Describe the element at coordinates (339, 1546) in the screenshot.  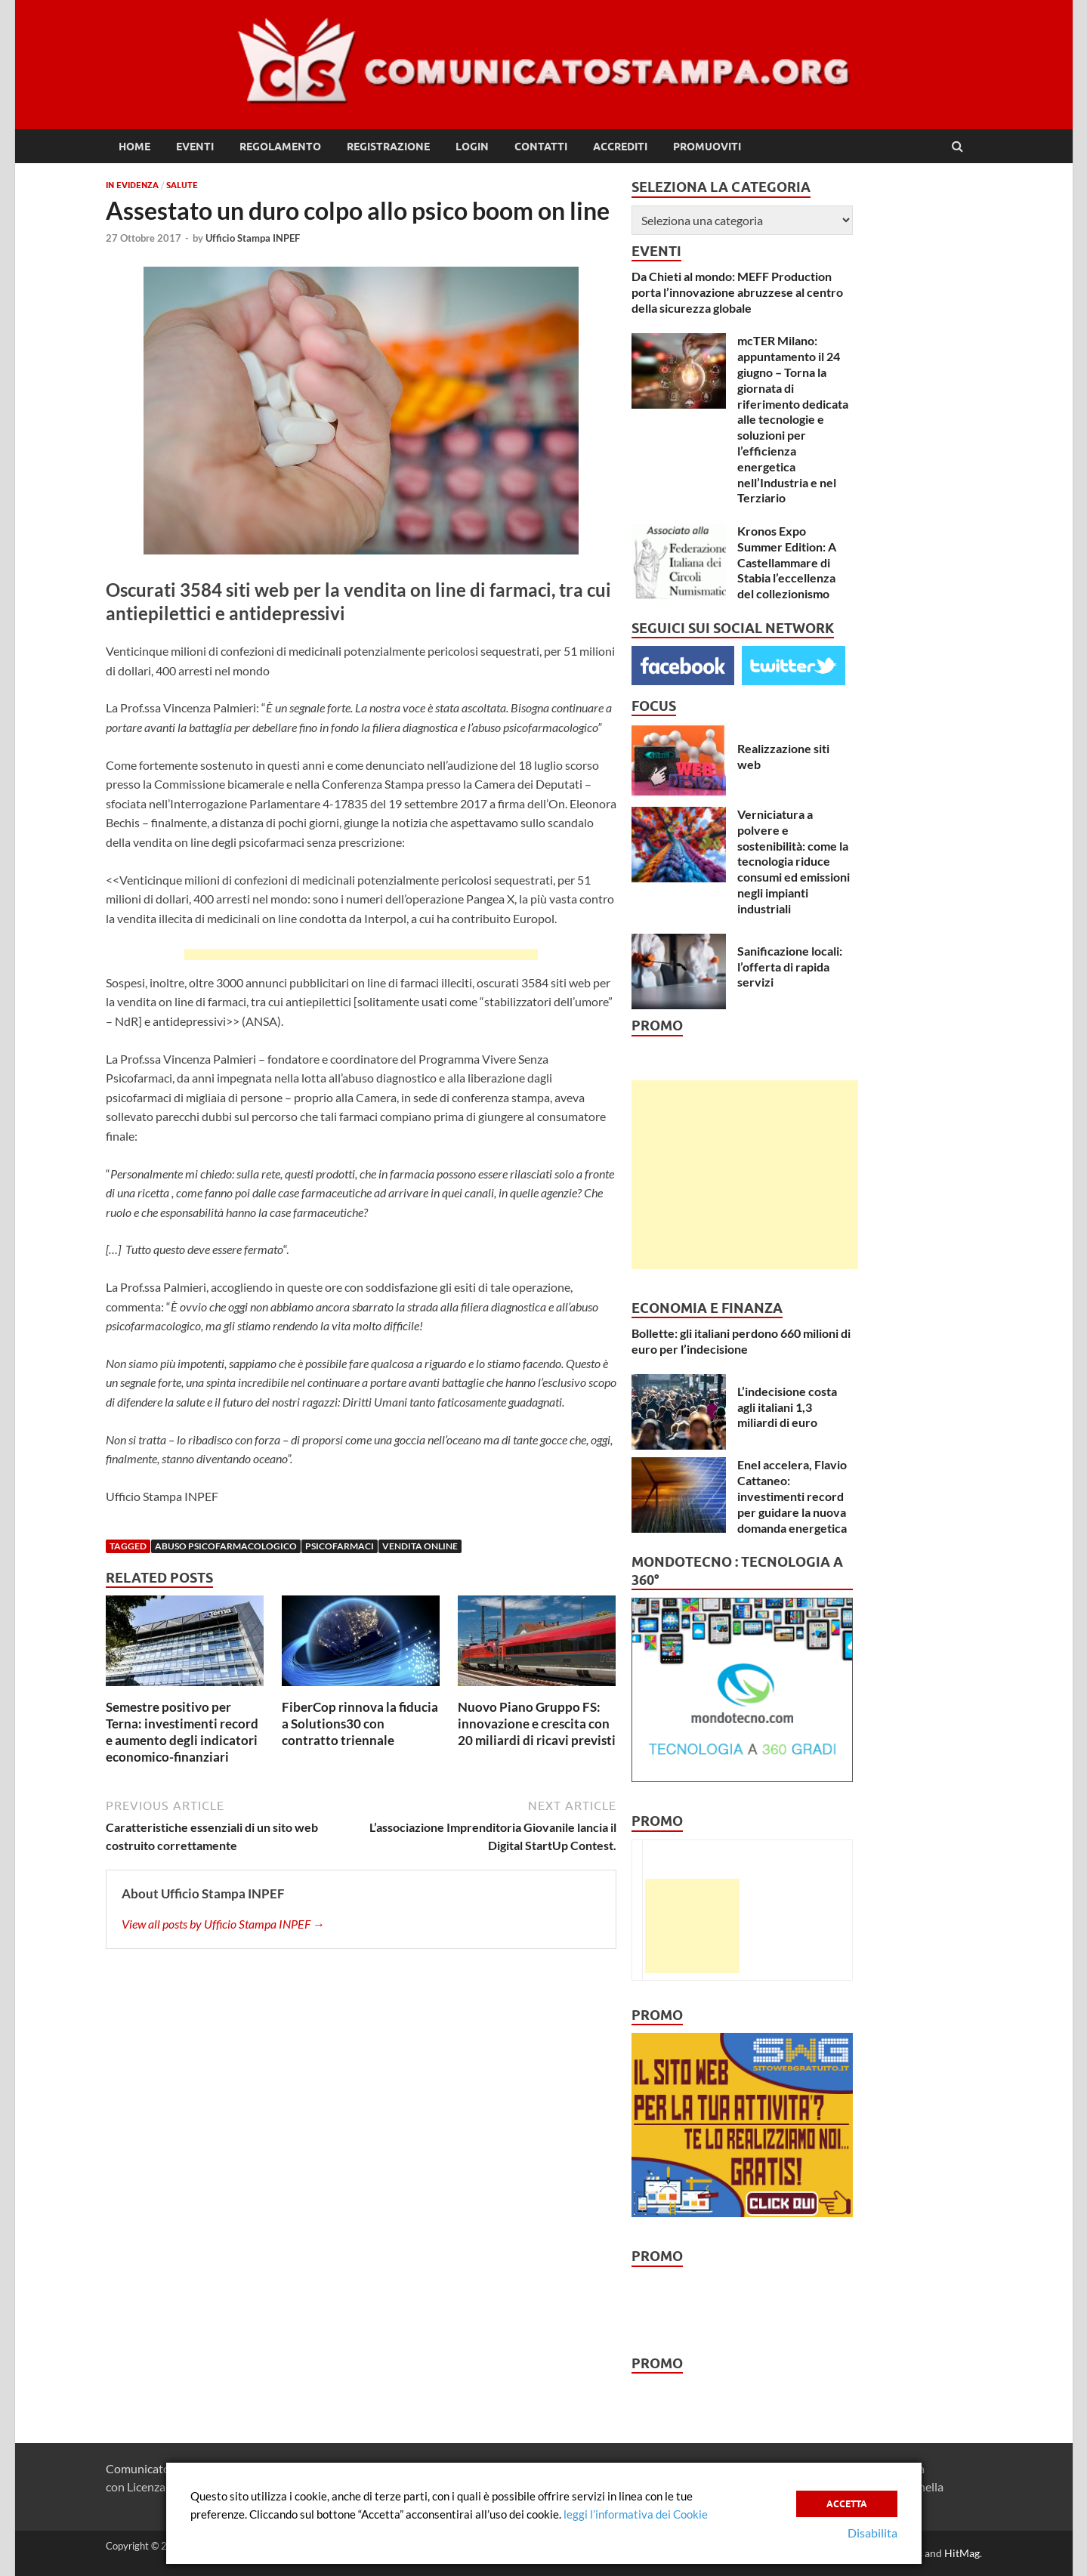
I see `psicofarmaci` at that location.